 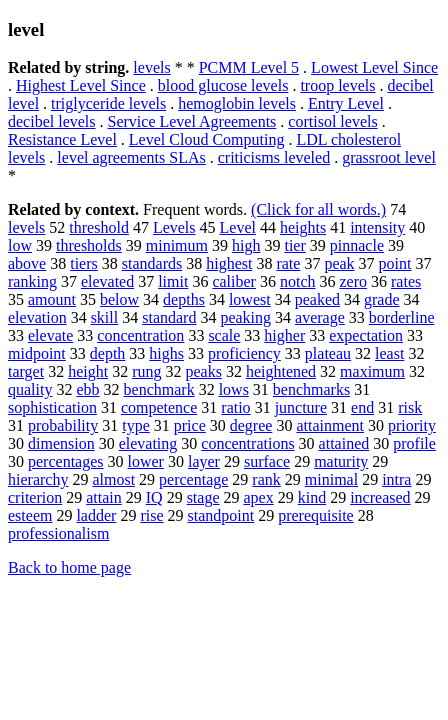 What do you see at coordinates (52, 121) in the screenshot?
I see `decibel levels` at bounding box center [52, 121].